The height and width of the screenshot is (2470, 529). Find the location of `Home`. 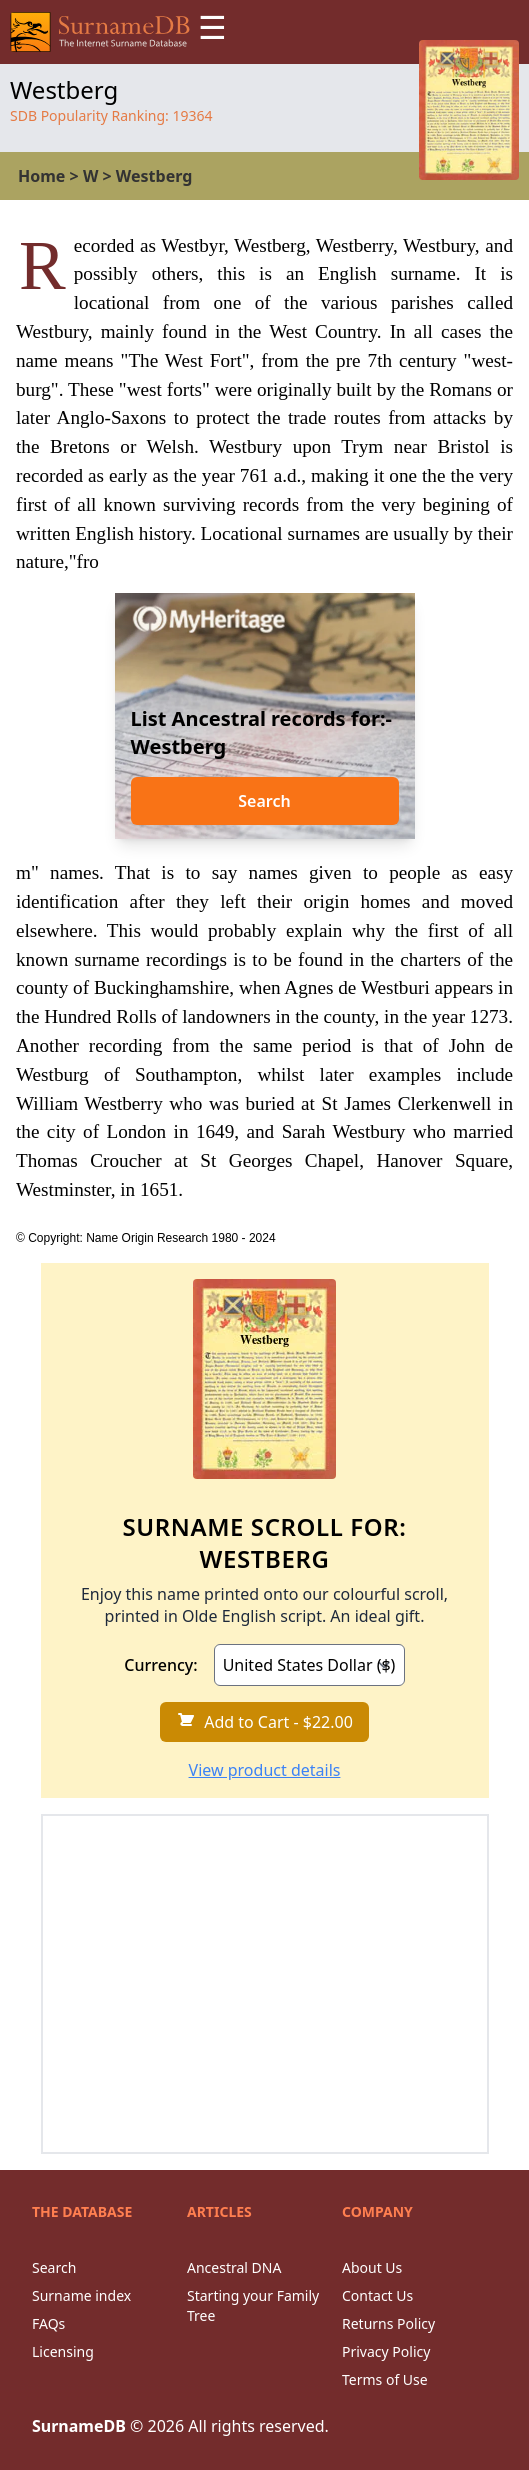

Home is located at coordinates (41, 176).